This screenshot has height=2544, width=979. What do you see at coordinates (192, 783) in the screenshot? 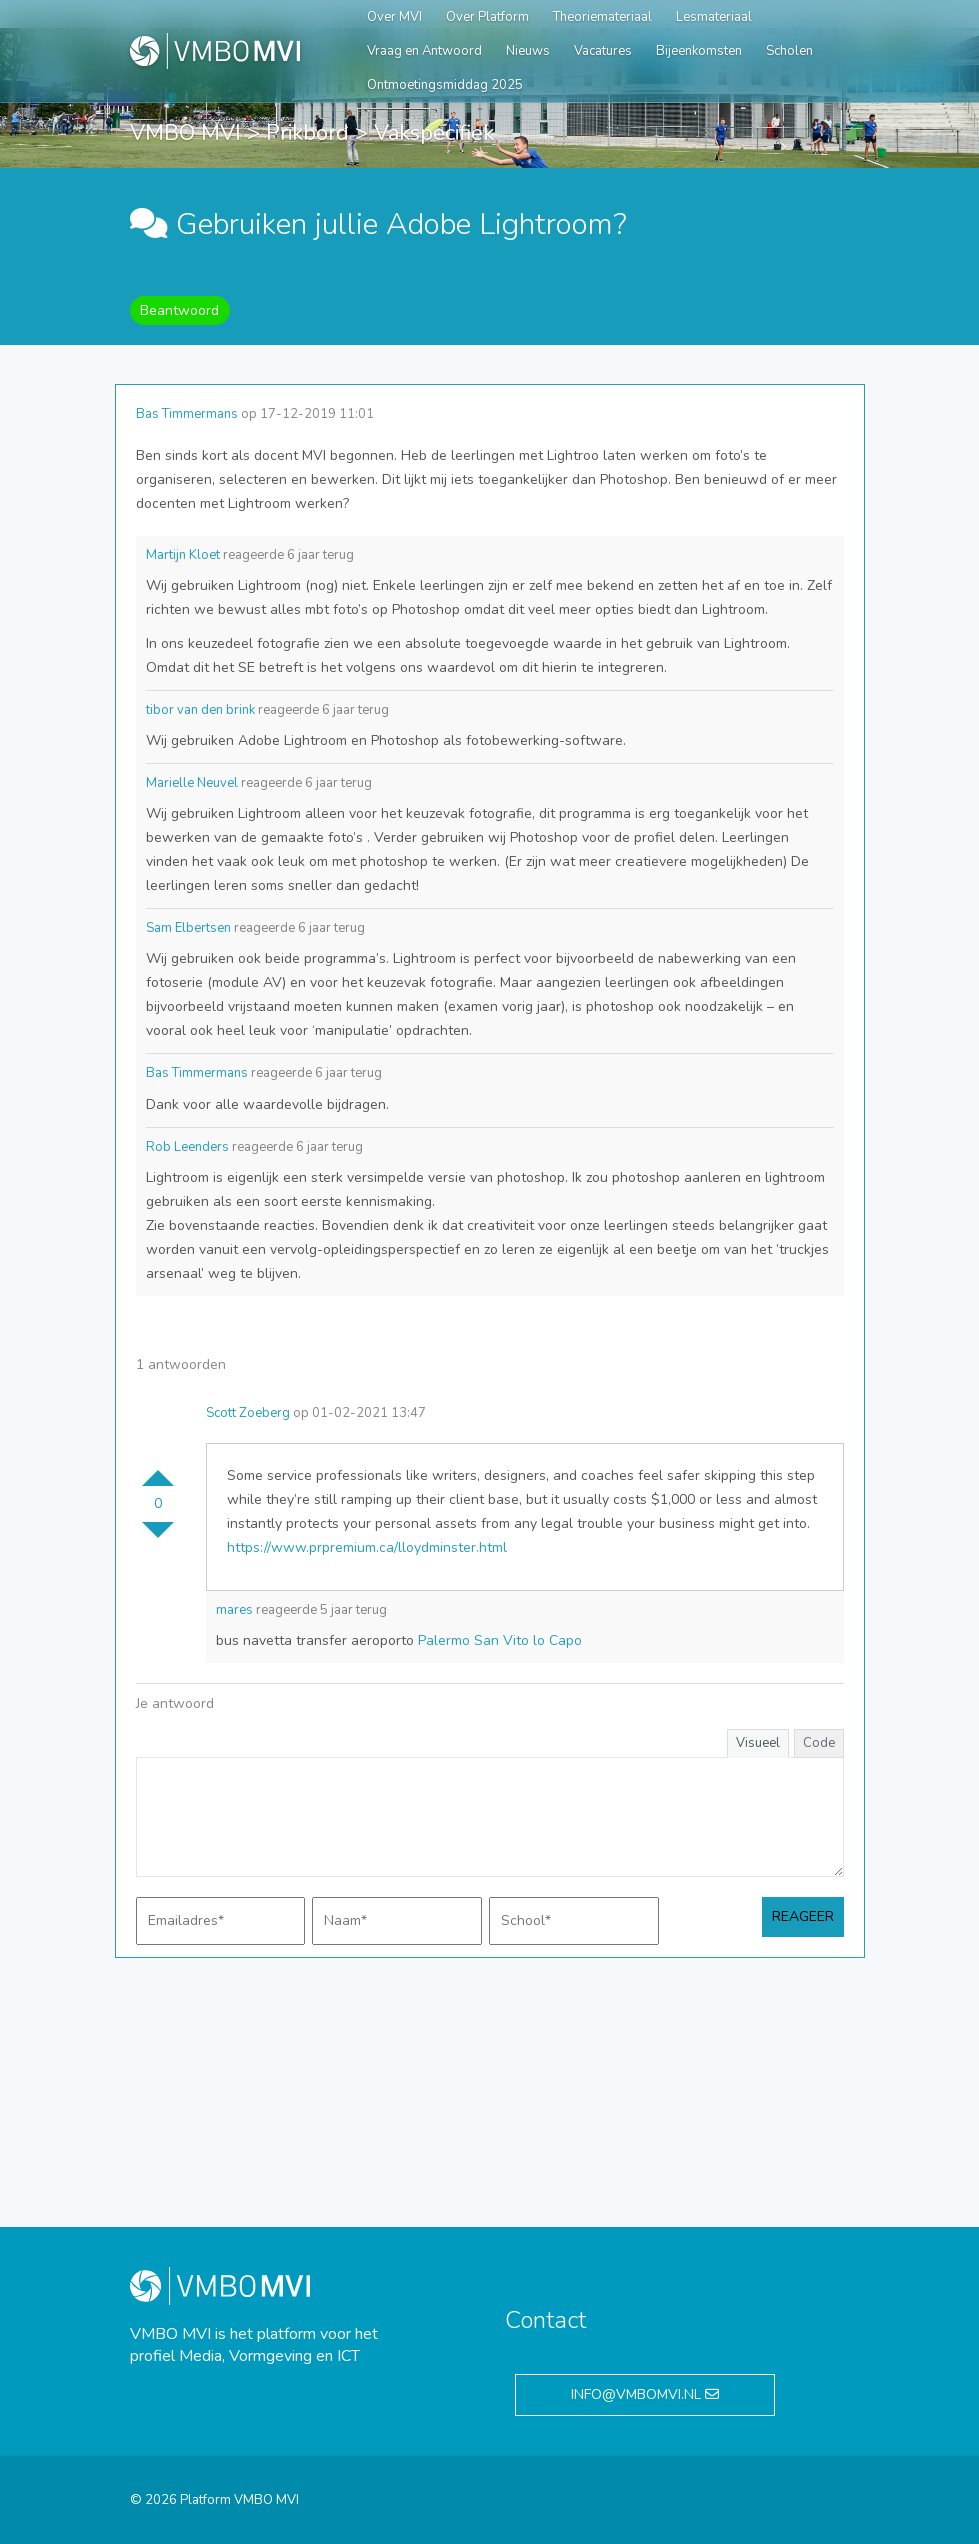
I see `Marielle Neuvel` at bounding box center [192, 783].